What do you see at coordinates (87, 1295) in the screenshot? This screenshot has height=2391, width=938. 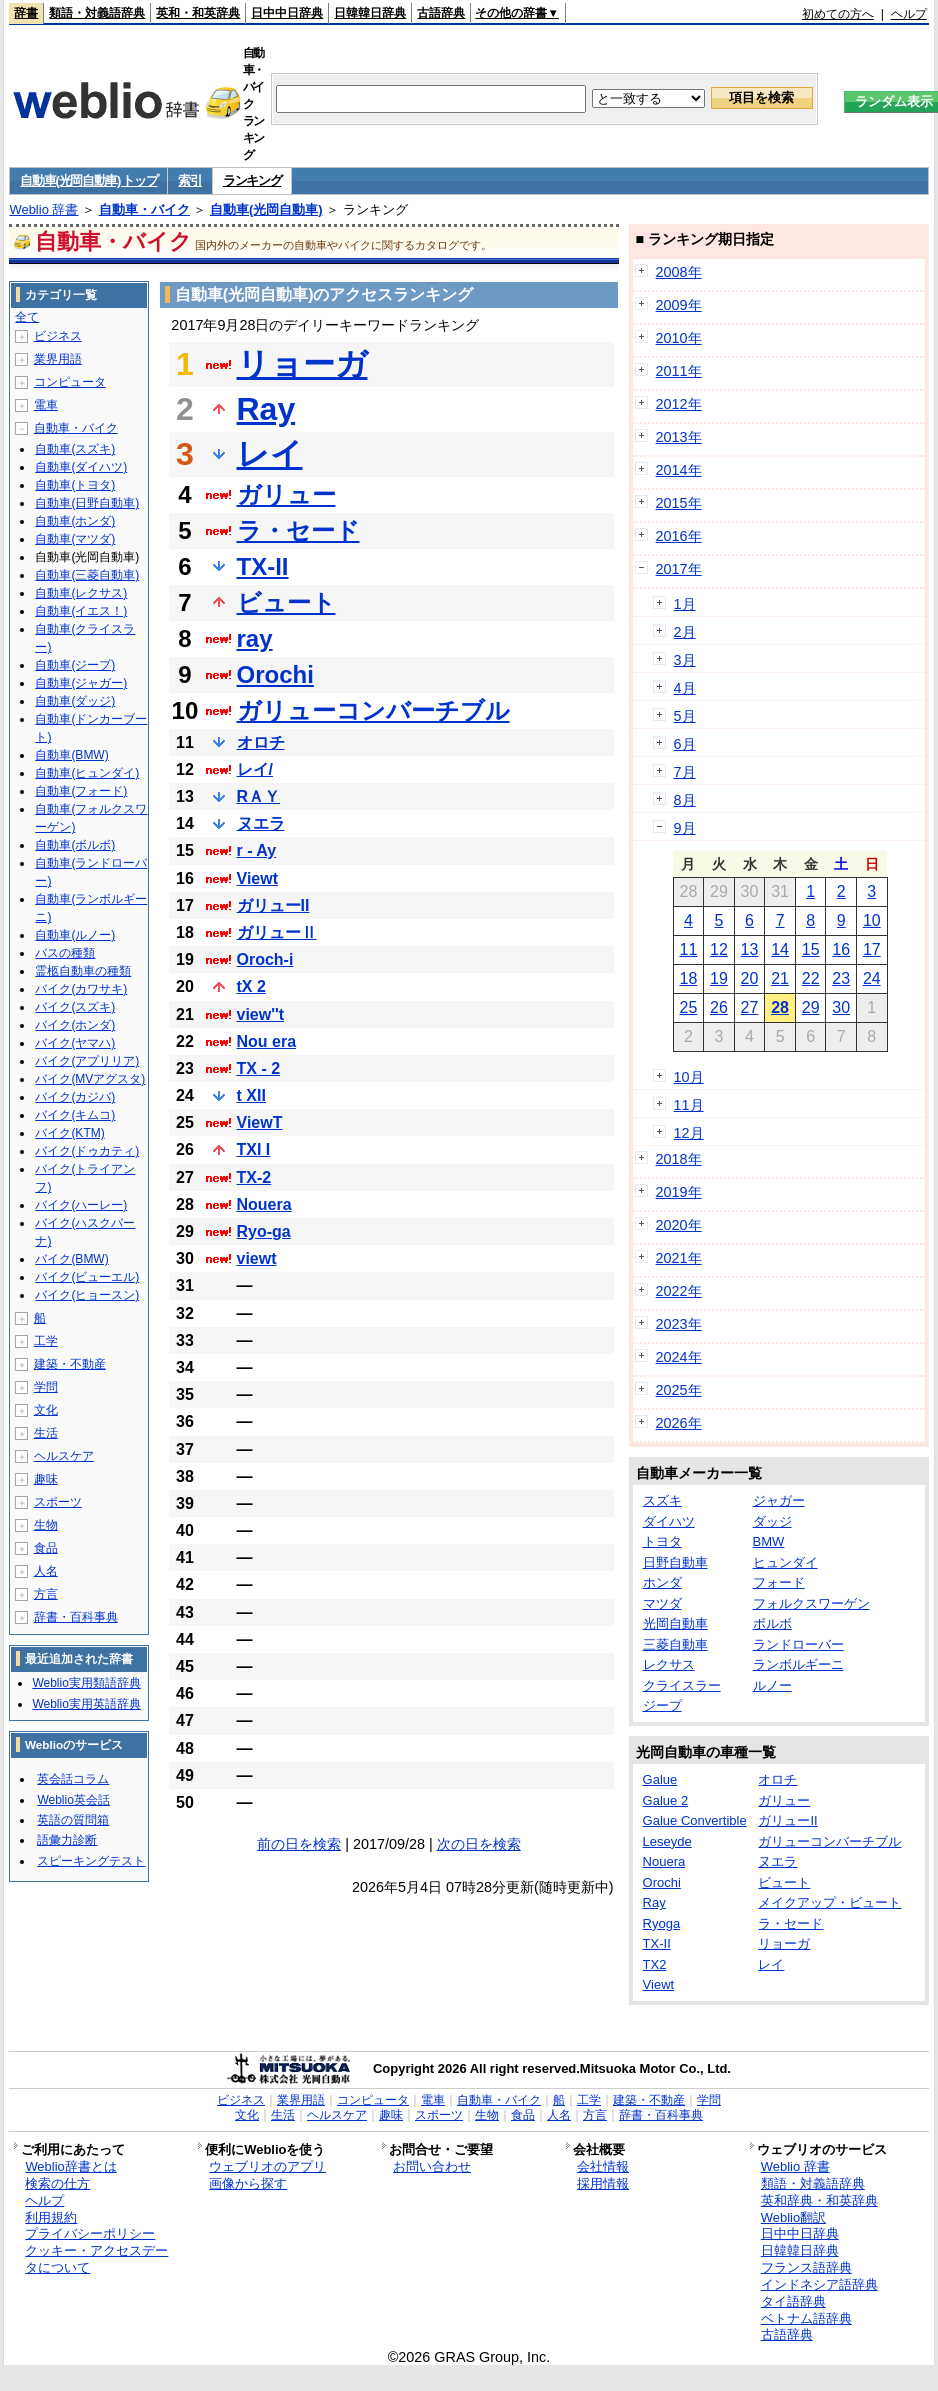 I see `バイク(ヒョースン)` at bounding box center [87, 1295].